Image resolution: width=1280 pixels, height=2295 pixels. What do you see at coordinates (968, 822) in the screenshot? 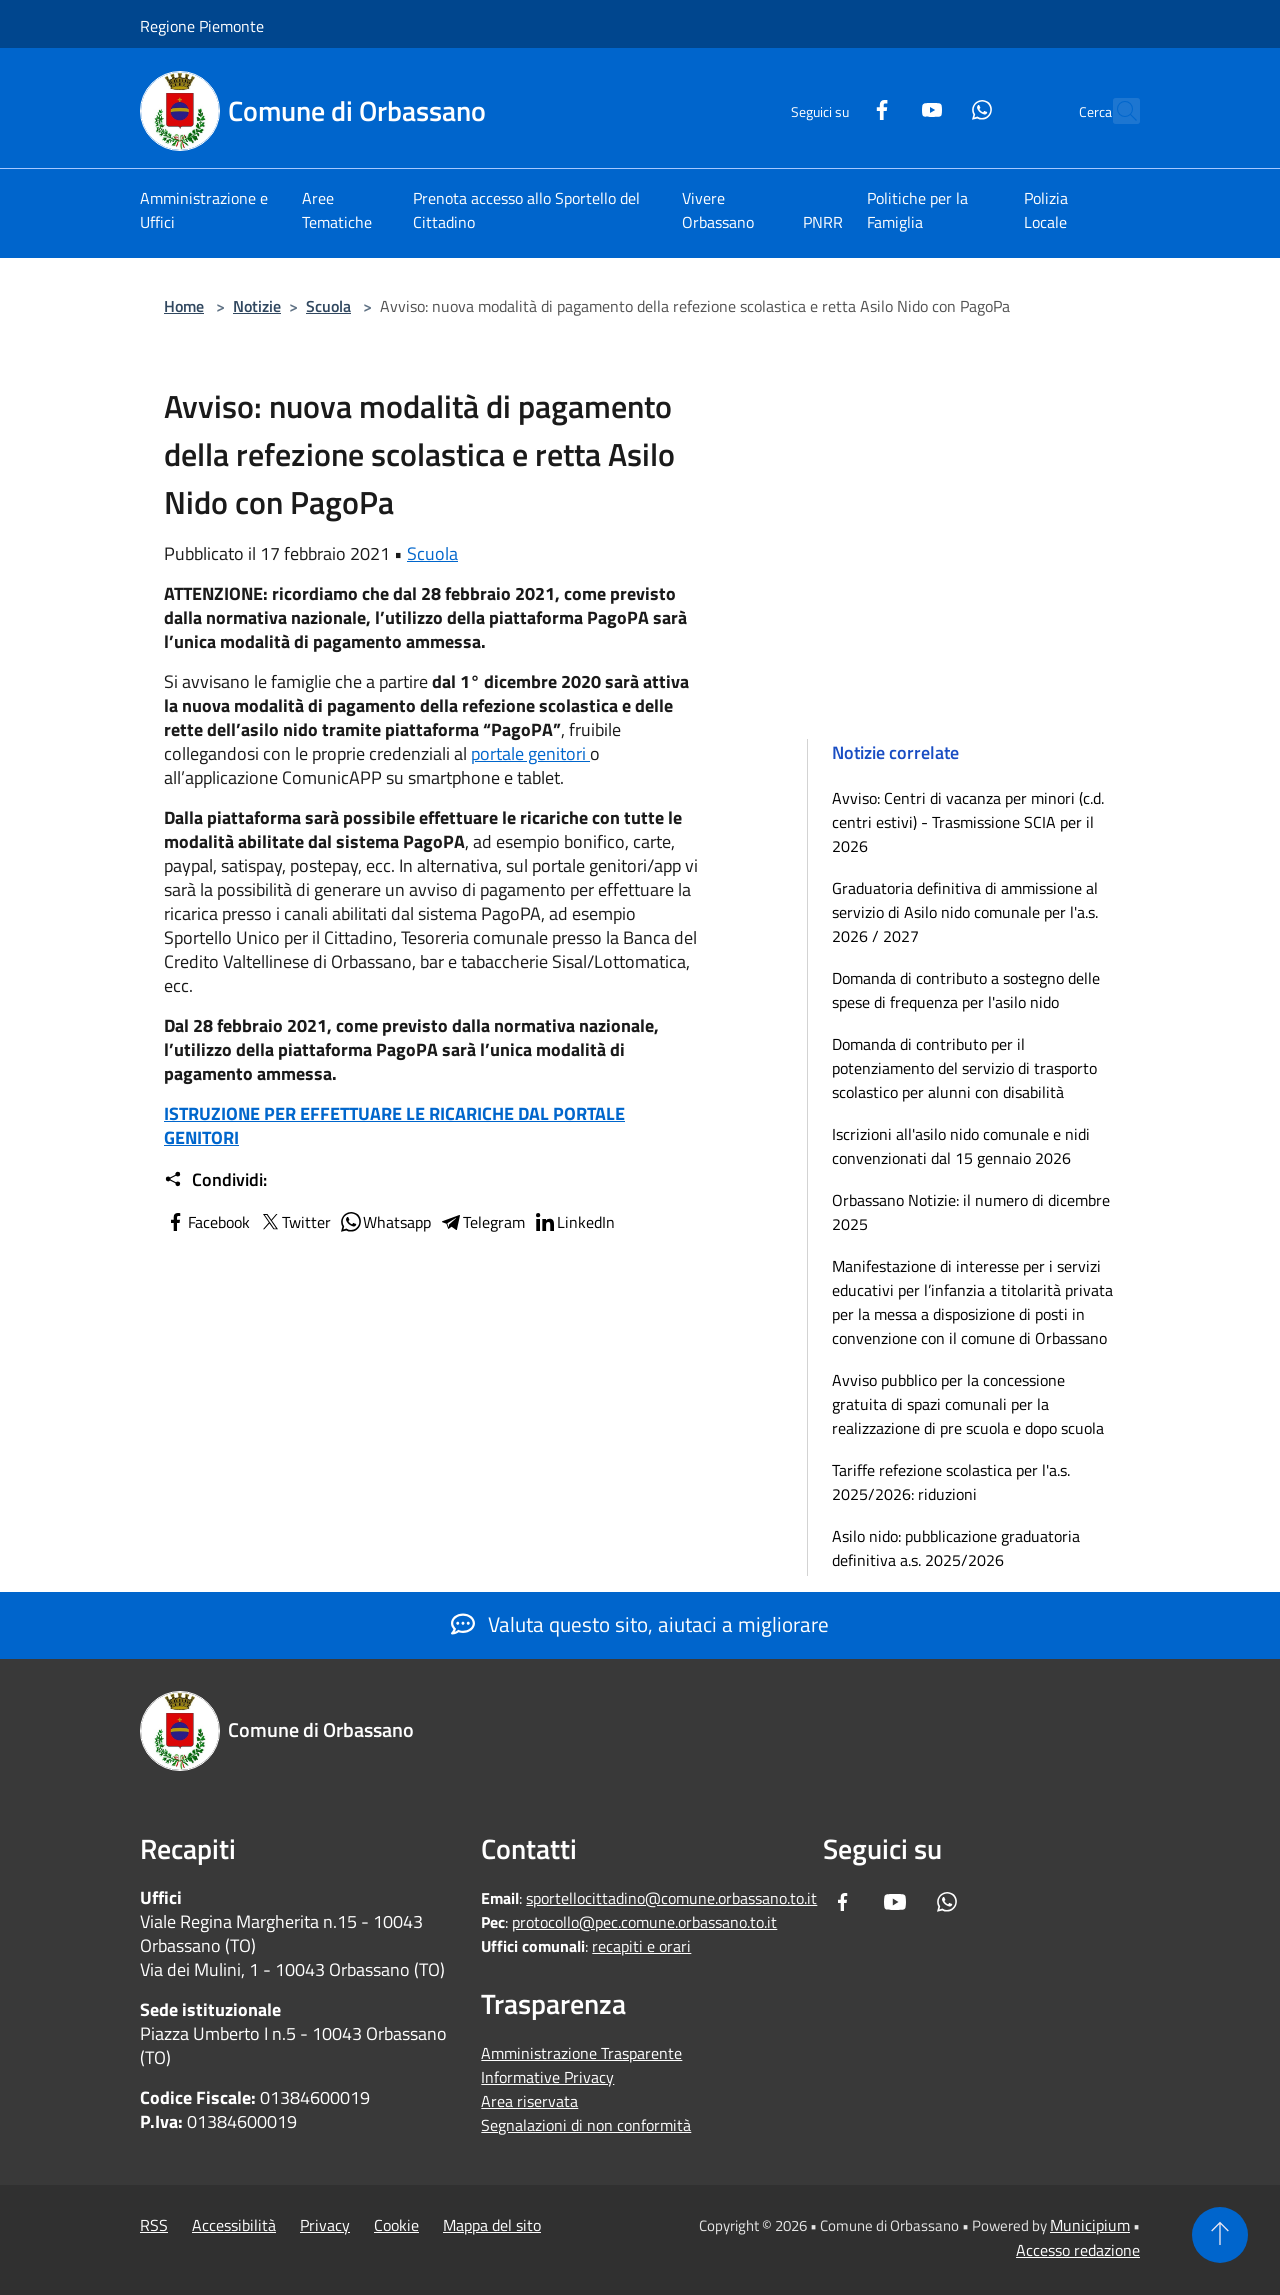
I see `Avviso: Centri di vacanza per minori (c.d. centri estivi) - Trasmissione SCIA per il 2026` at bounding box center [968, 822].